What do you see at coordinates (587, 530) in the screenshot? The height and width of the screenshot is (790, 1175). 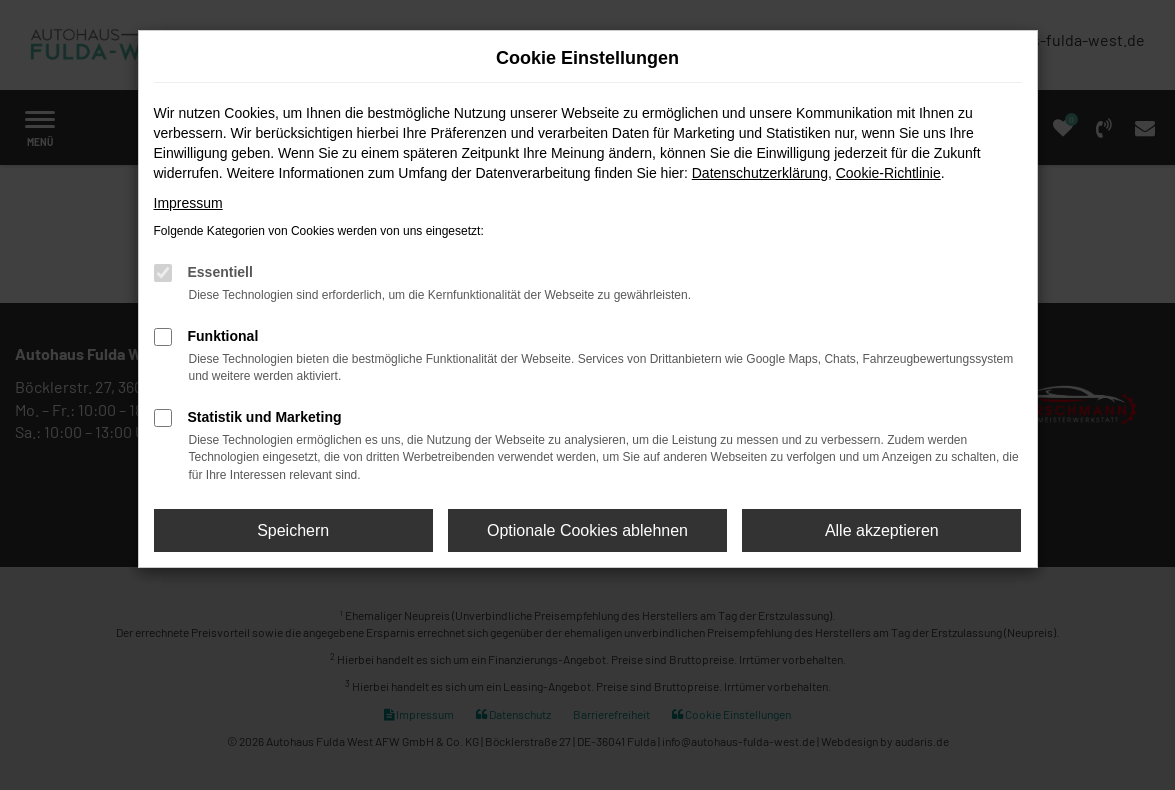 I see `Optionale Cookies ablehnen` at bounding box center [587, 530].